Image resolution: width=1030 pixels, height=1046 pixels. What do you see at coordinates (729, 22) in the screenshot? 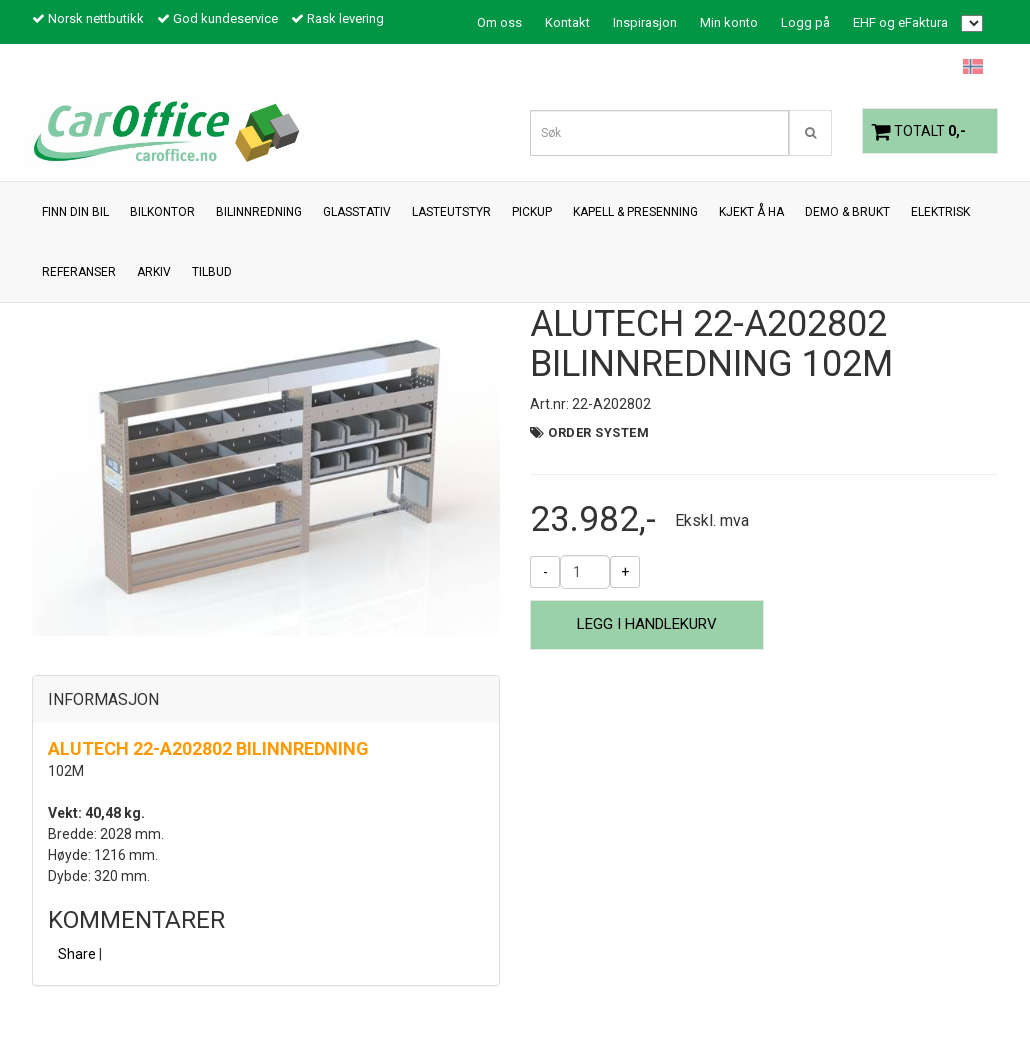
I see `Min konto` at bounding box center [729, 22].